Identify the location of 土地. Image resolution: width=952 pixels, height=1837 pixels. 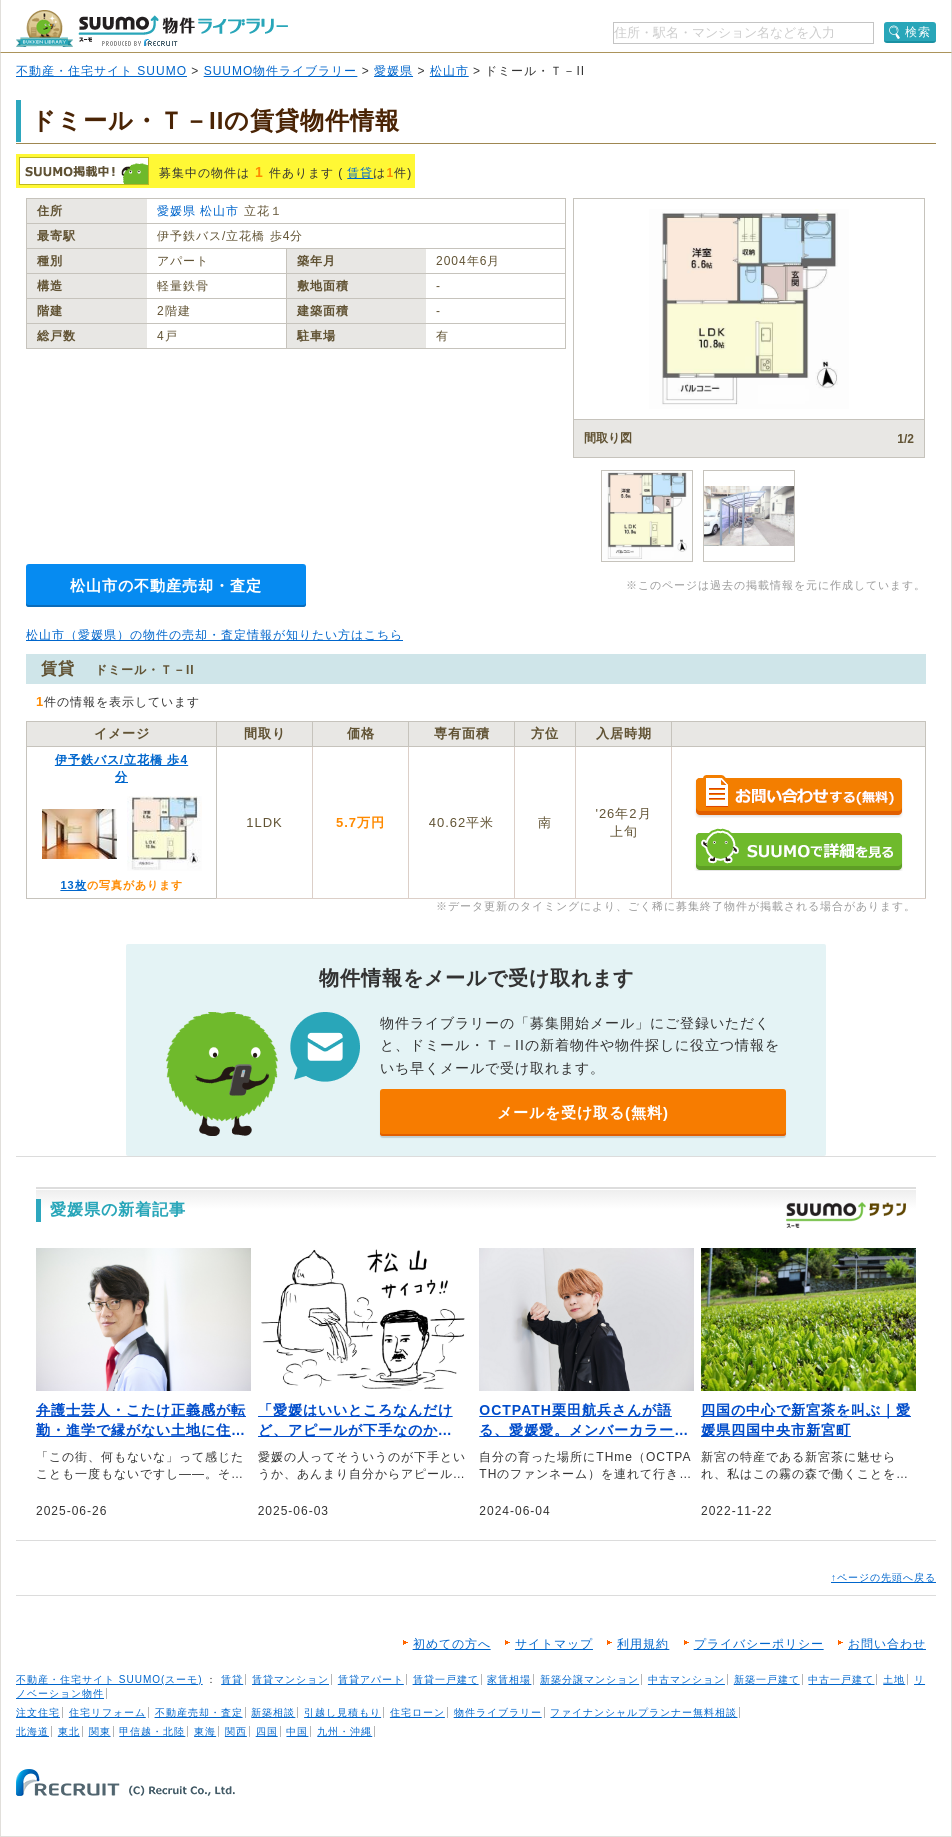
(894, 1679).